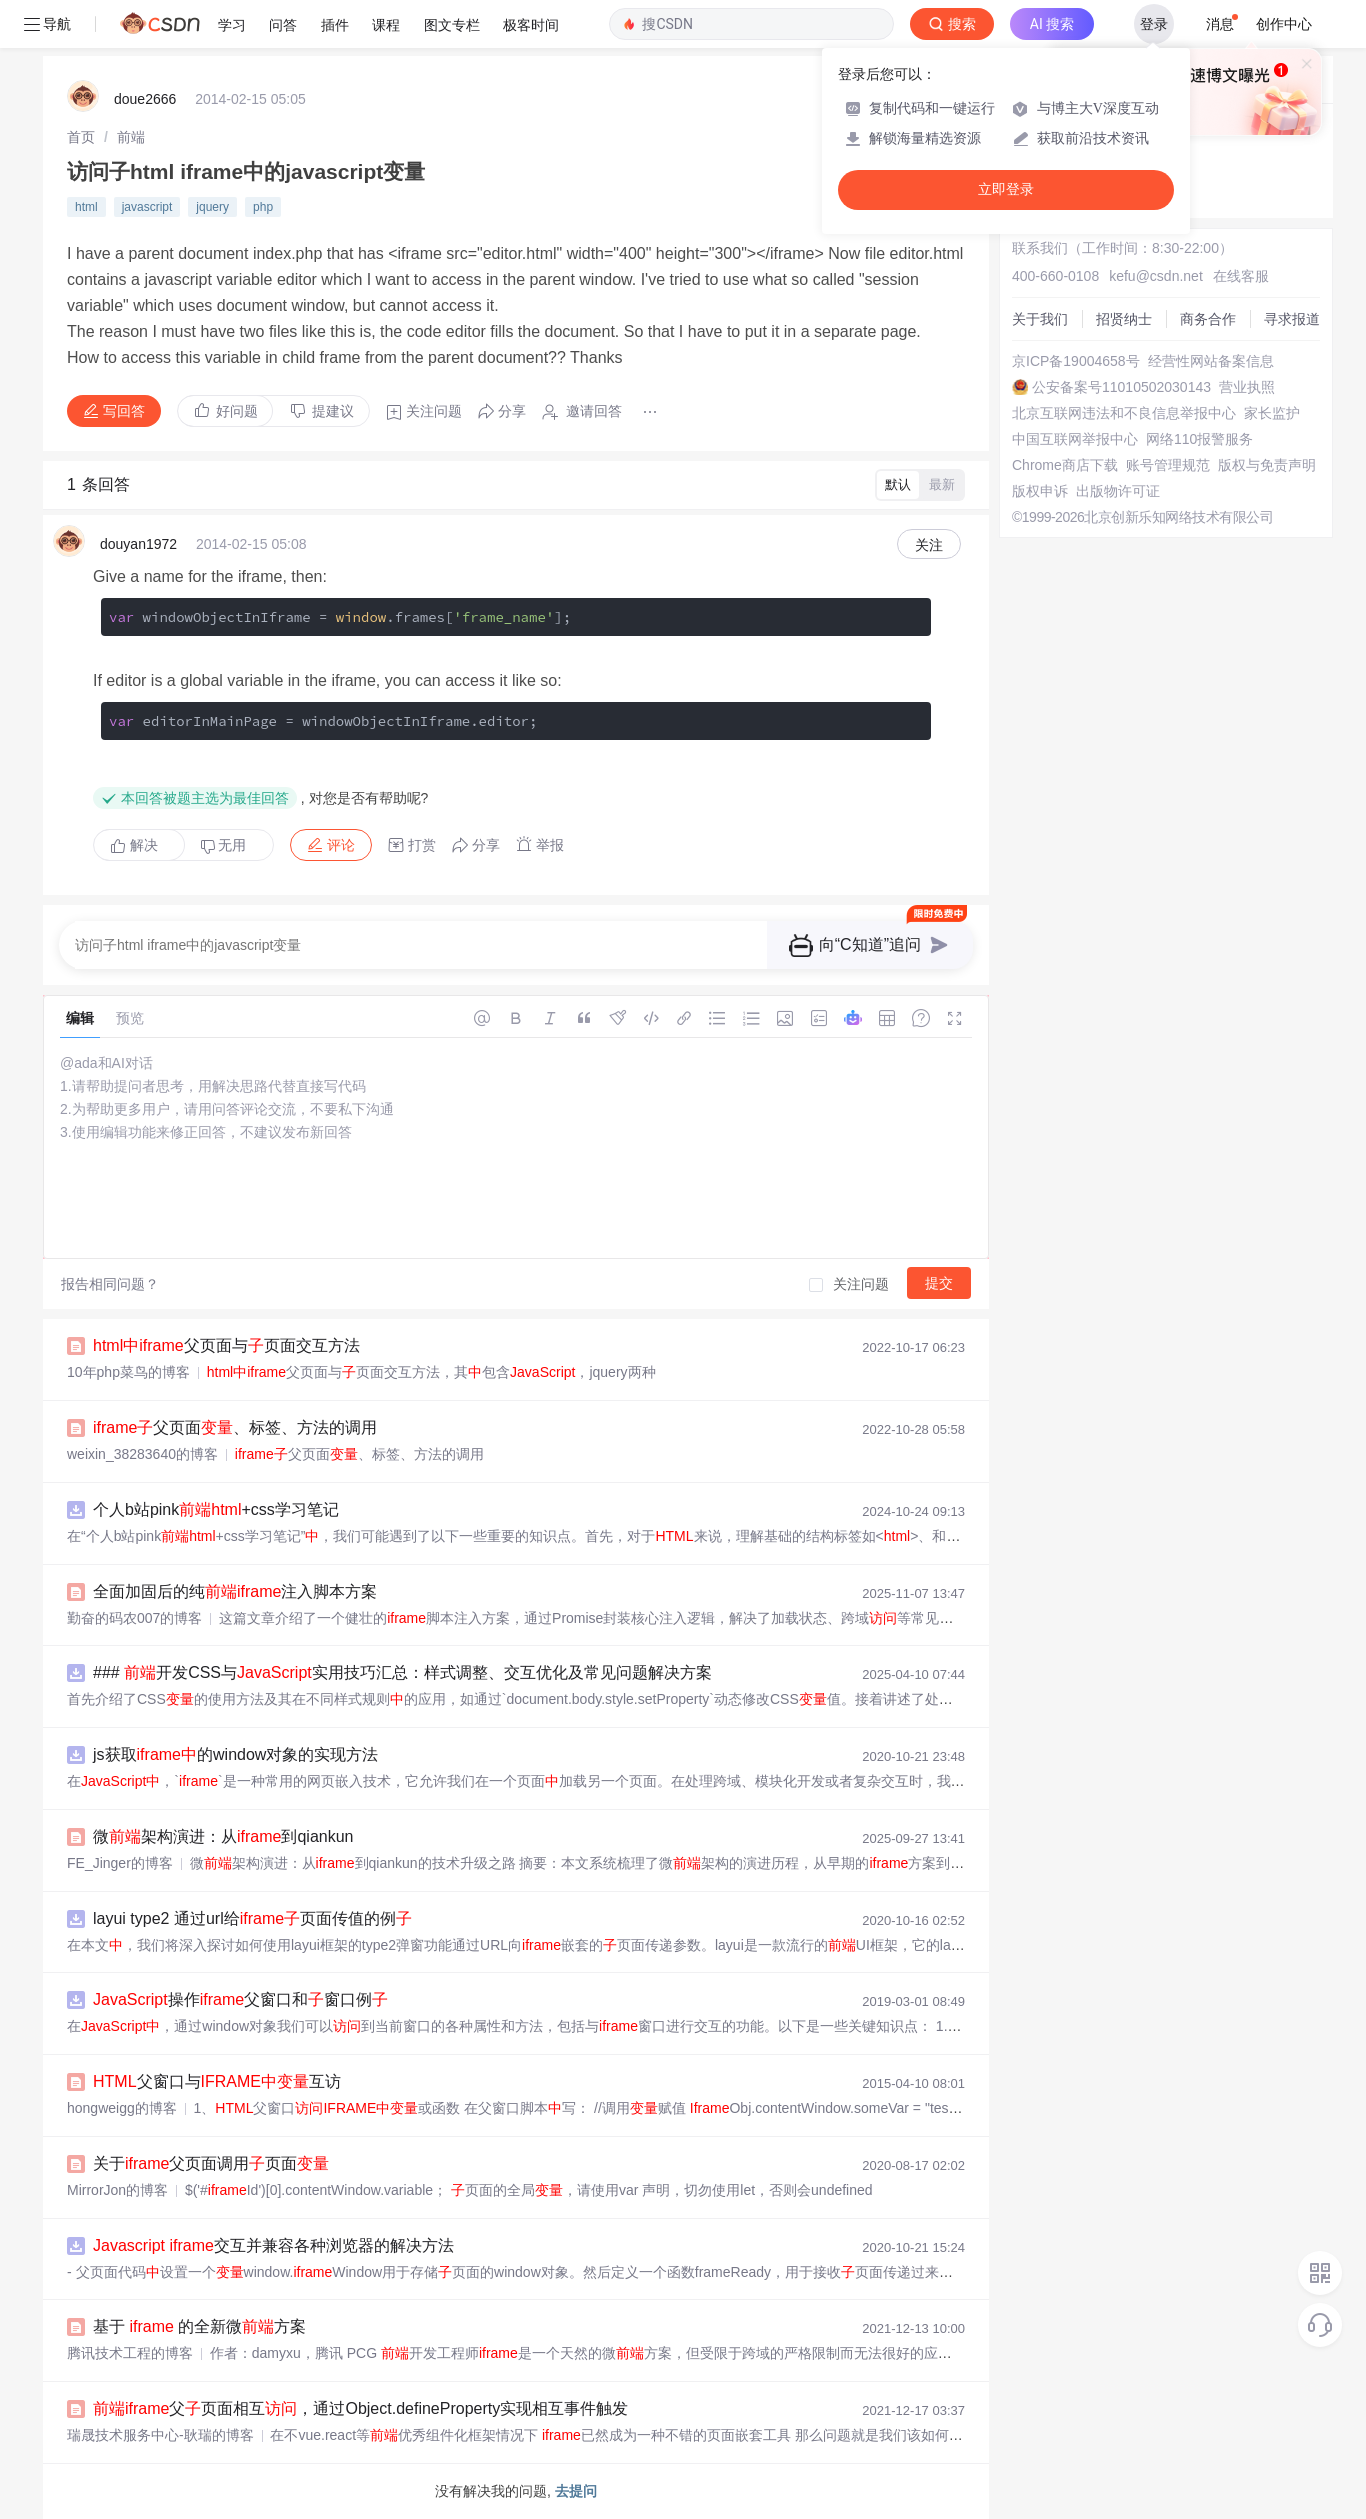  Describe the element at coordinates (402, 1672) in the screenshot. I see `### 开发CSS与实用技巧汇总：样式调整、交互优化及常见问题解决方案` at that location.